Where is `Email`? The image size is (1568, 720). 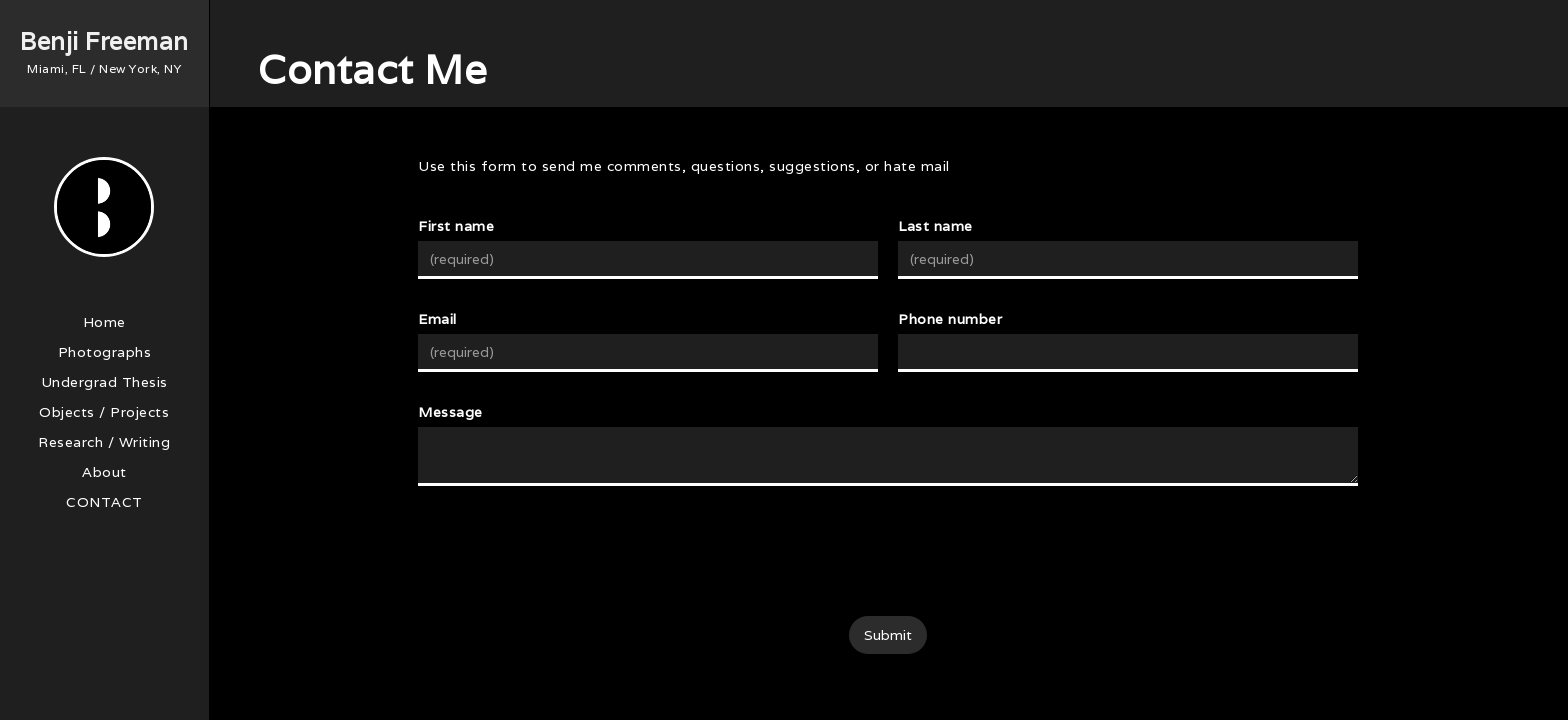
Email is located at coordinates (437, 319).